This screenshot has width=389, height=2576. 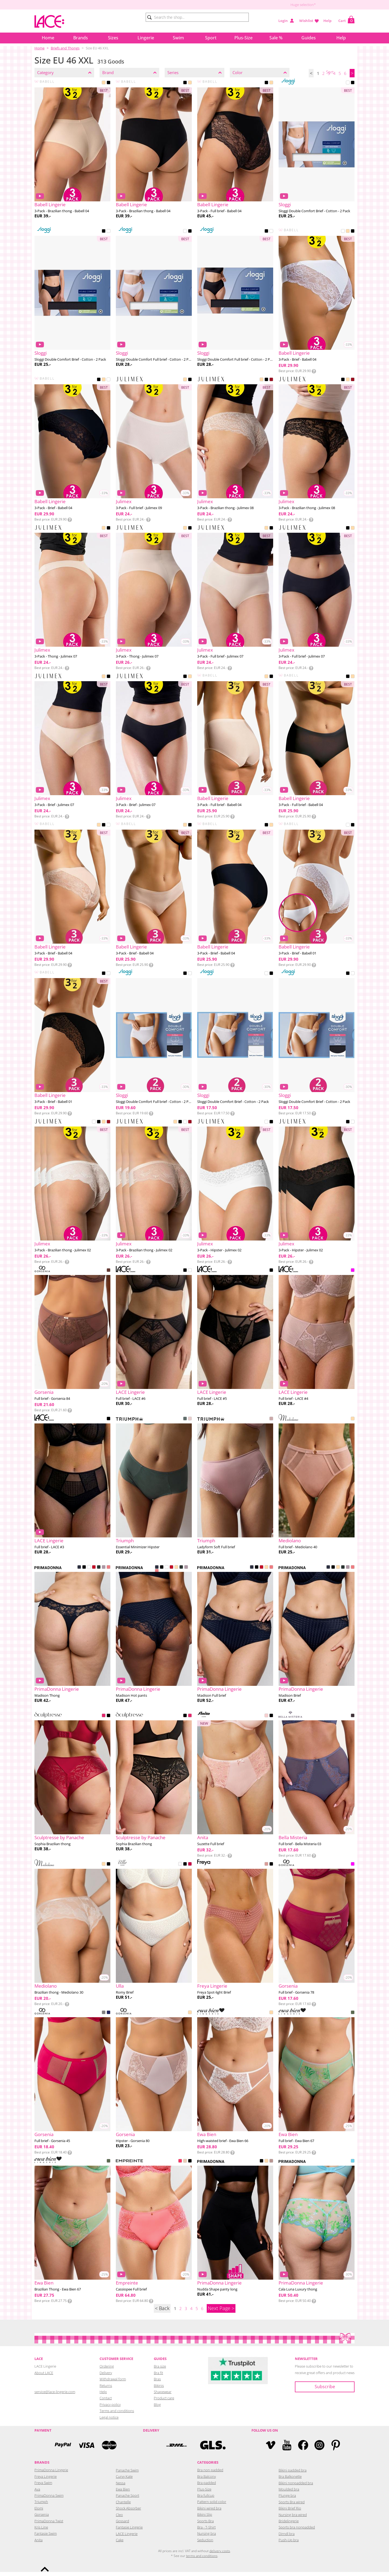 What do you see at coordinates (65, 48) in the screenshot?
I see `Briefs and Thongs` at bounding box center [65, 48].